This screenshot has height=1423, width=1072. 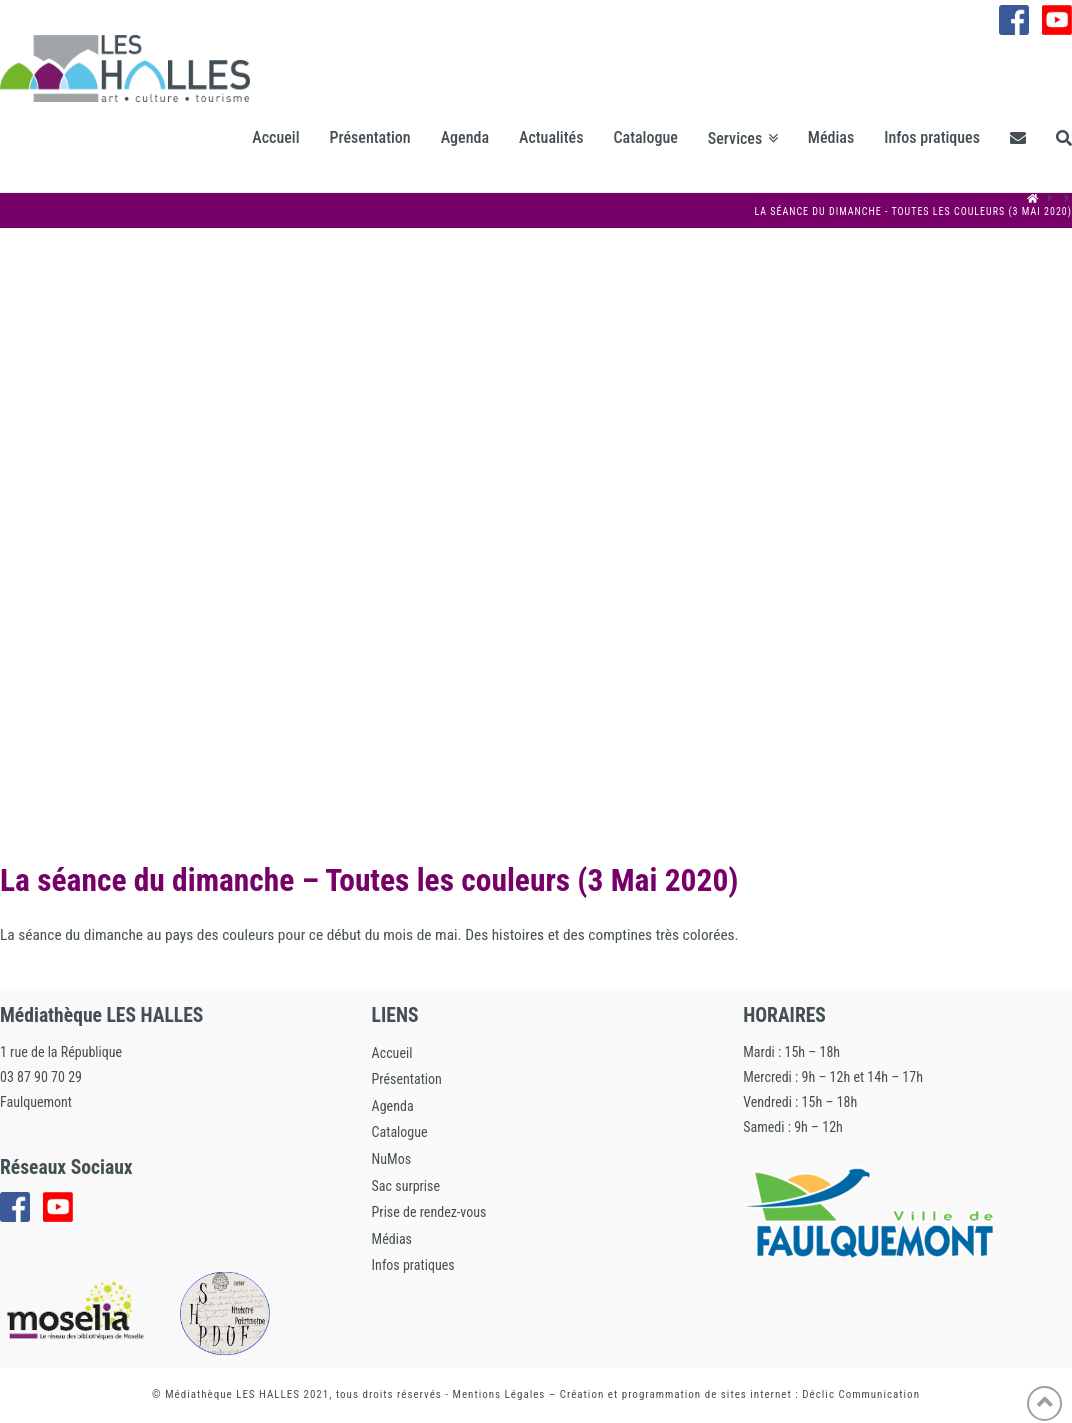 I want to click on Infos pratiques, so click(x=413, y=1265).